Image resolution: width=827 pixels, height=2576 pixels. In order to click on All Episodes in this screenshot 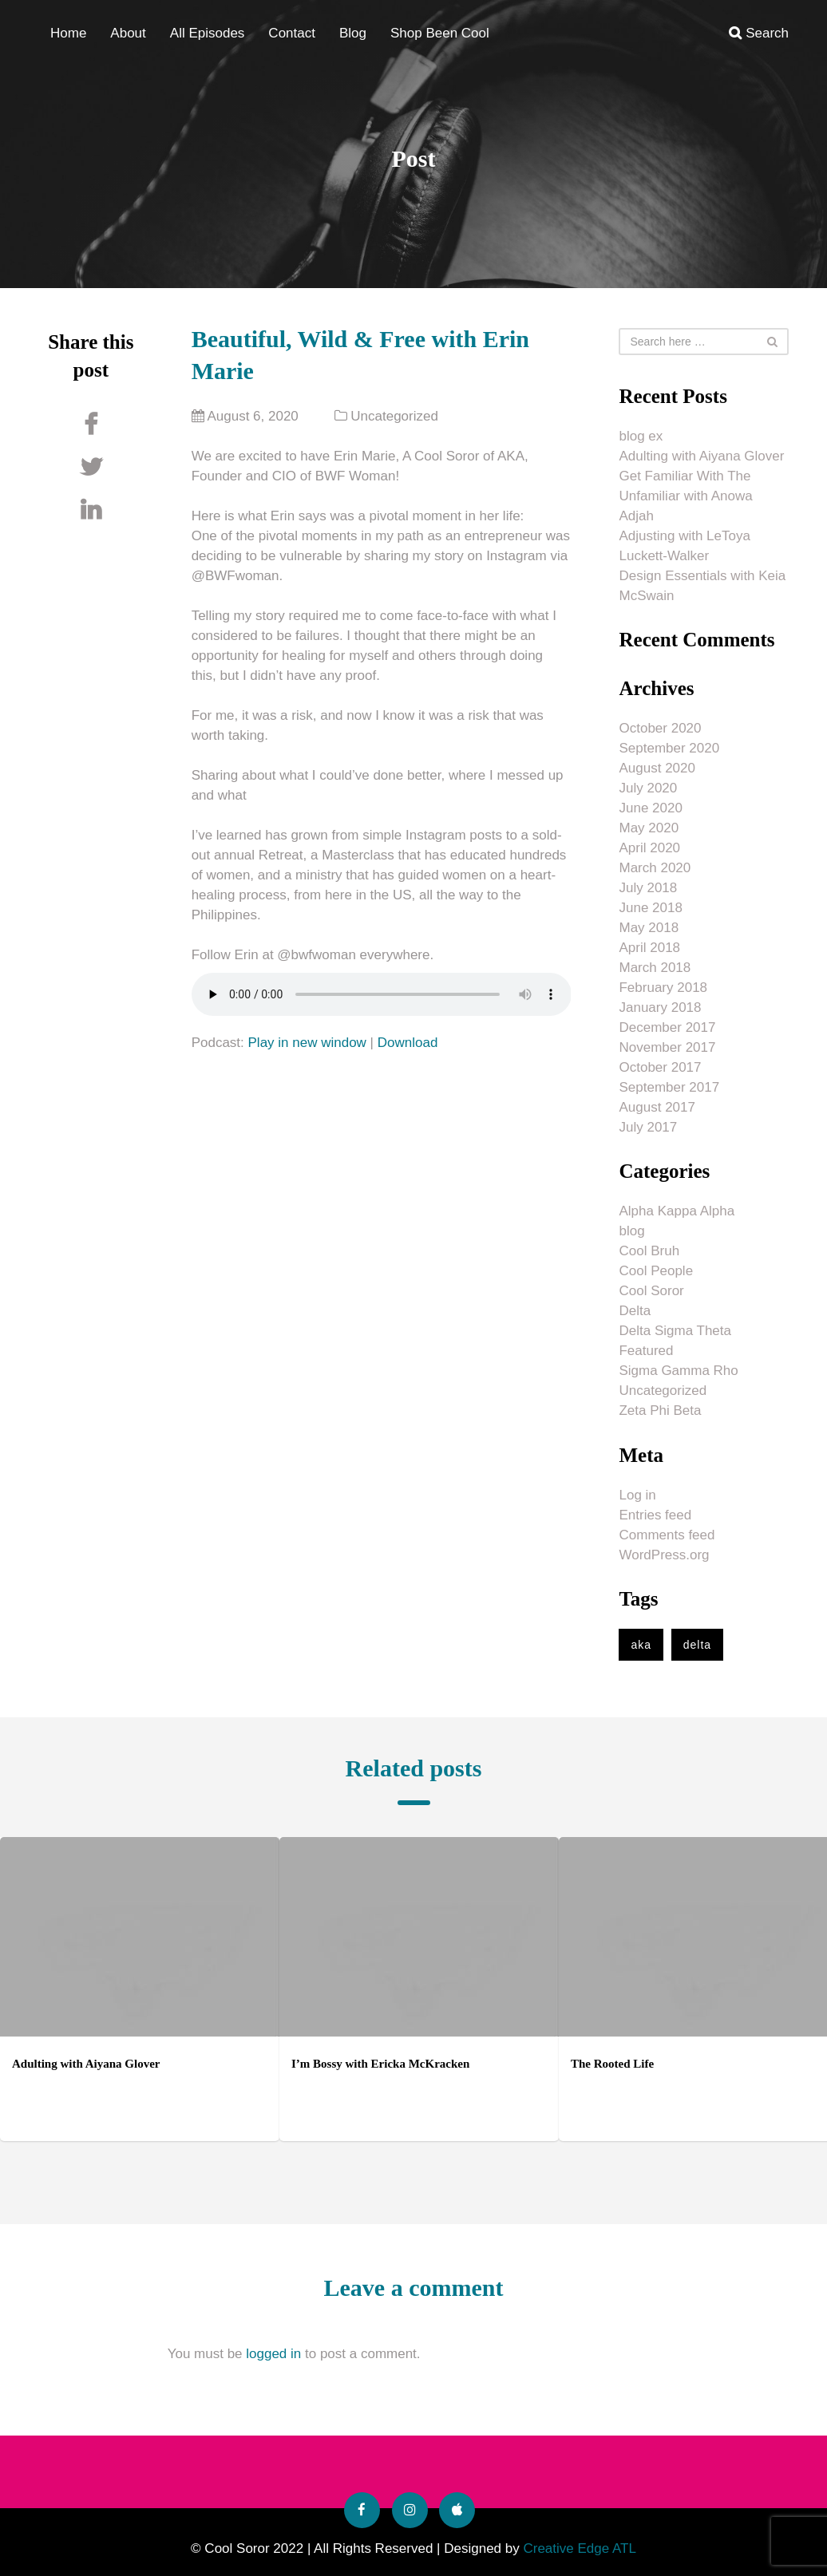, I will do `click(207, 33)`.